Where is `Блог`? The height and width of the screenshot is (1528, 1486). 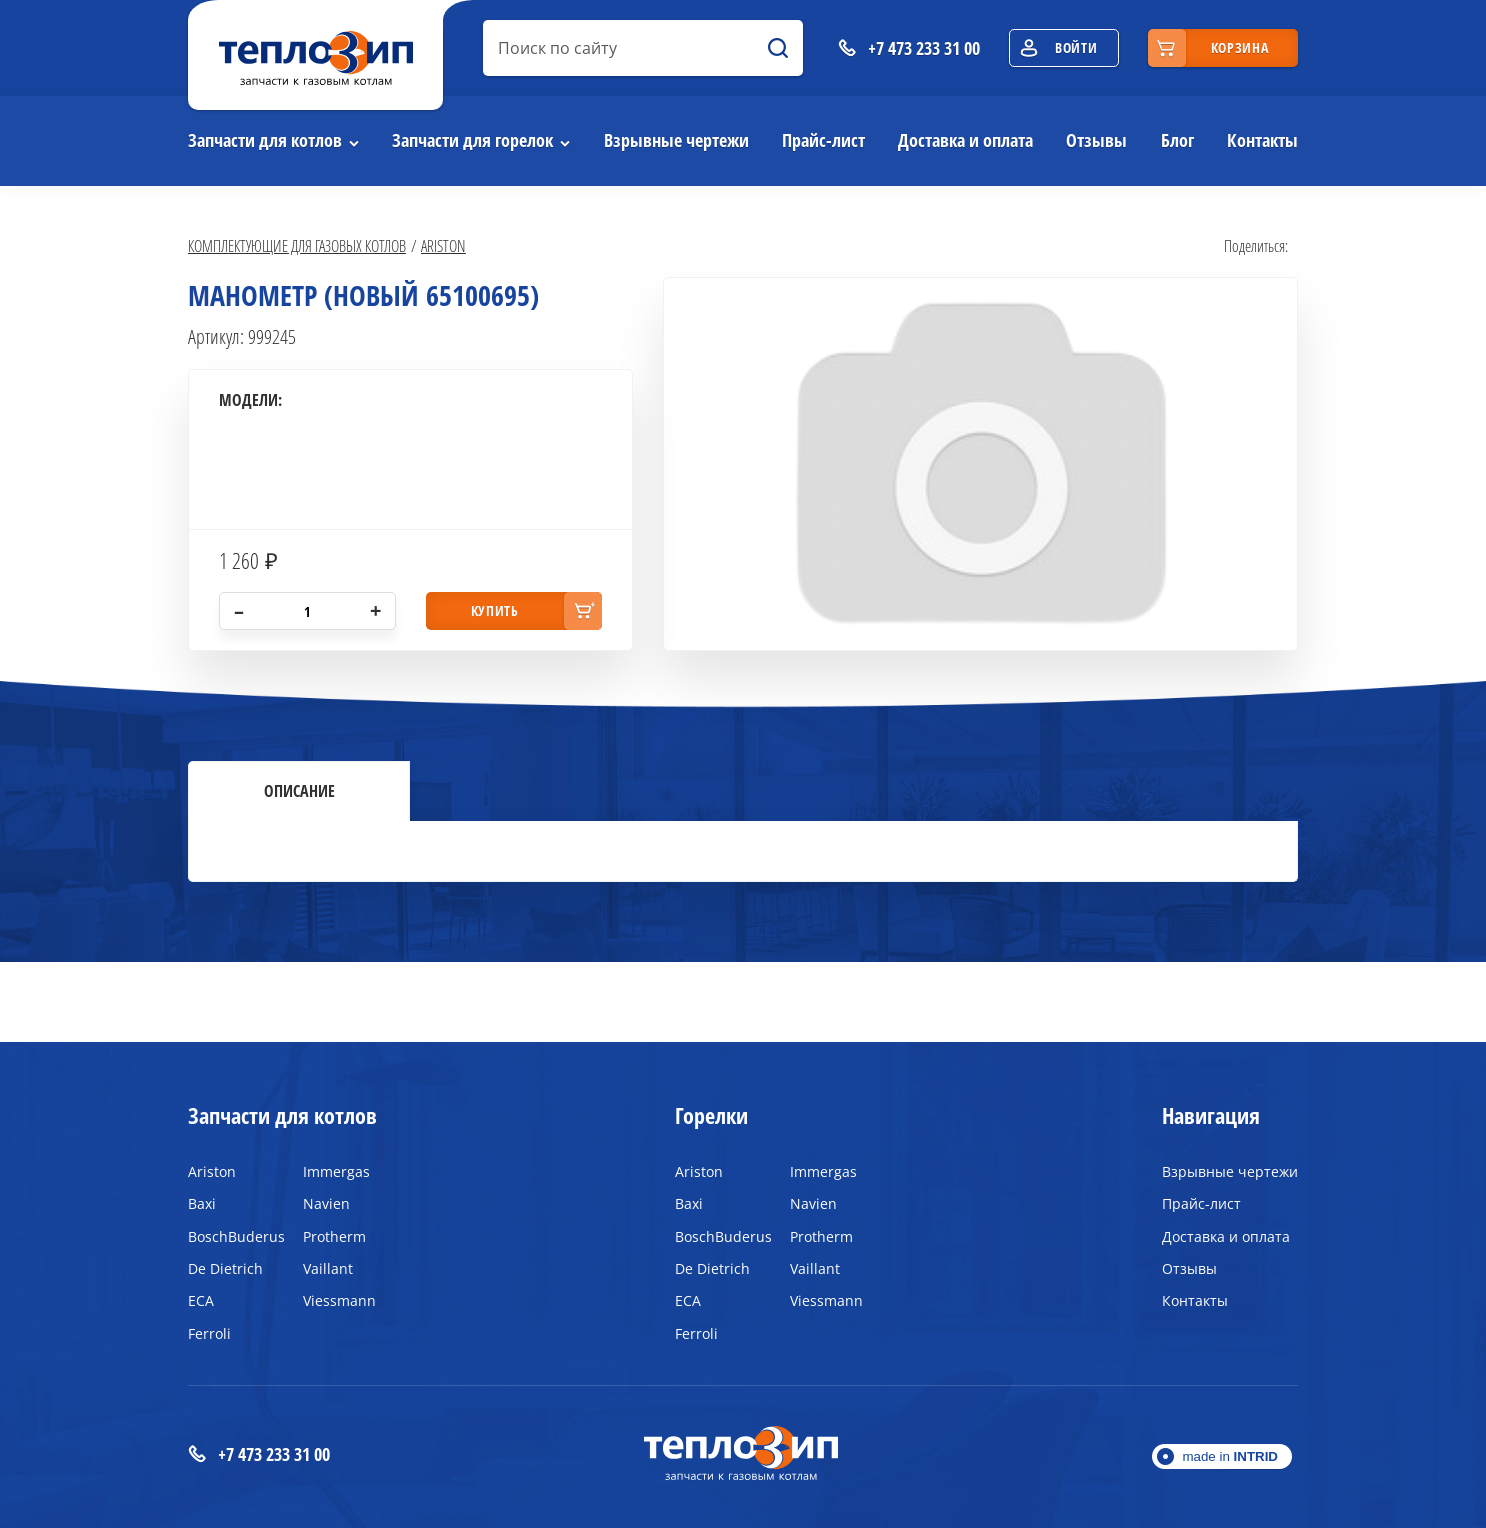 Блог is located at coordinates (1177, 140).